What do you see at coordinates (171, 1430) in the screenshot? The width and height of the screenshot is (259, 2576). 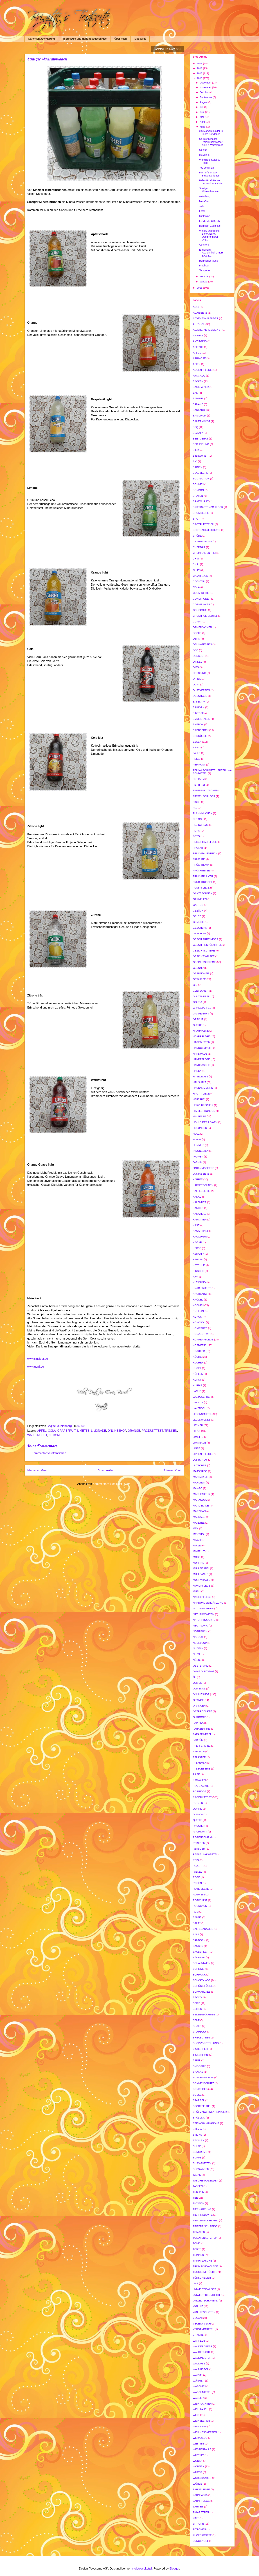 I see `TRINKEN` at bounding box center [171, 1430].